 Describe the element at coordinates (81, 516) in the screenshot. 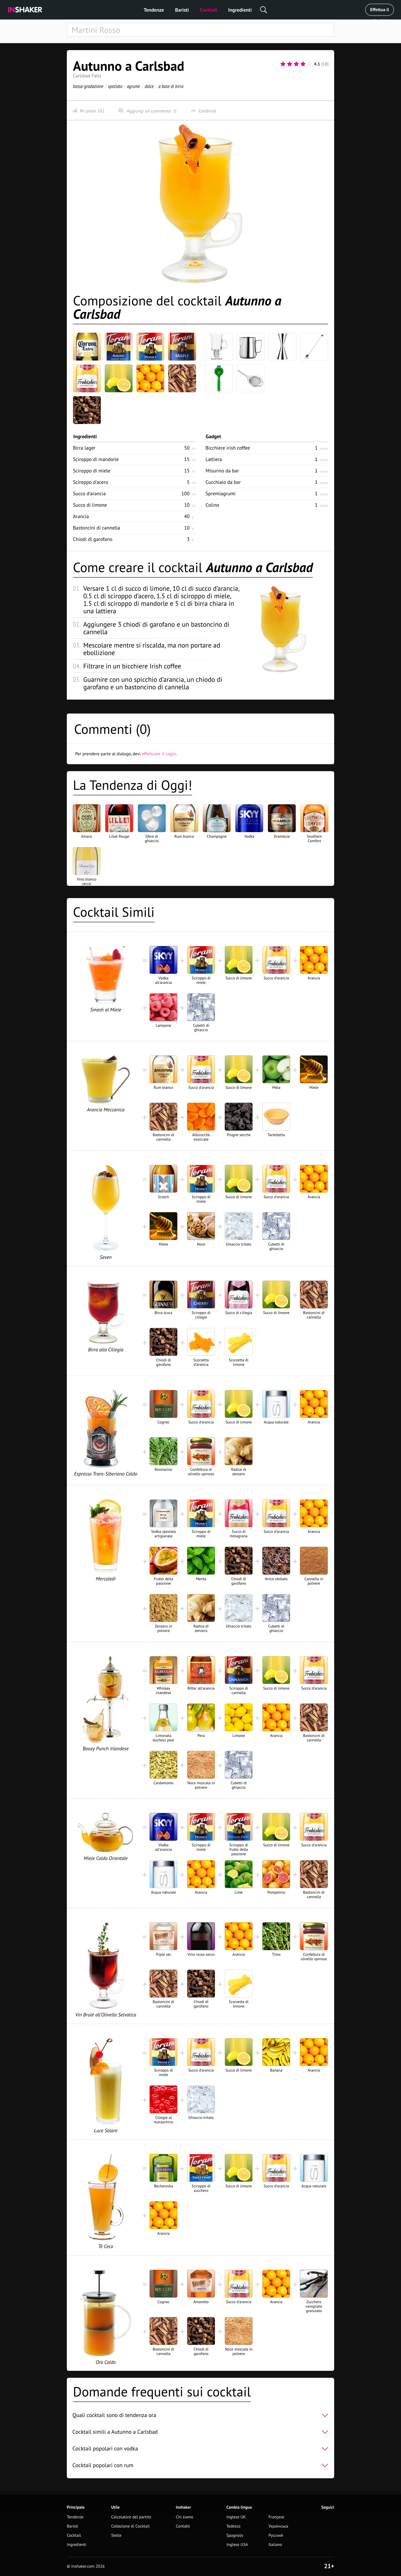

I see `Arancia` at that location.